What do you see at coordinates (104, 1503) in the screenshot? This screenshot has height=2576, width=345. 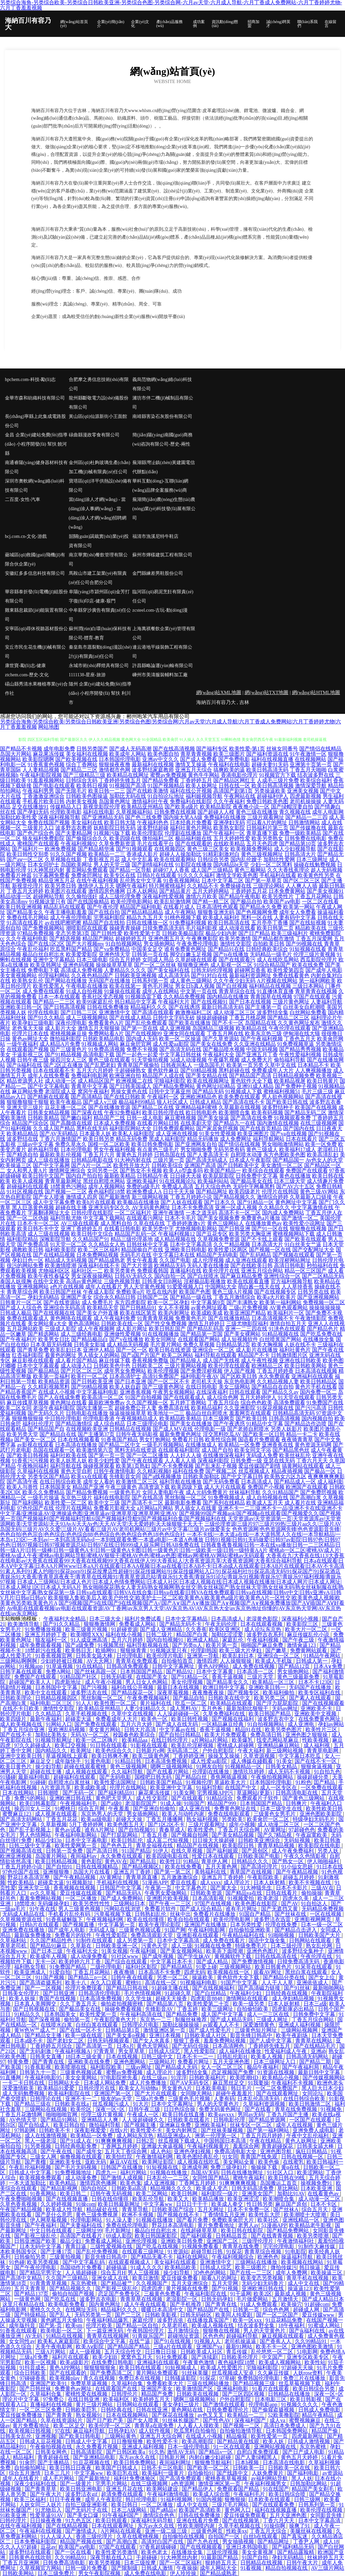 I see `欧美中文三级` at bounding box center [104, 1503].